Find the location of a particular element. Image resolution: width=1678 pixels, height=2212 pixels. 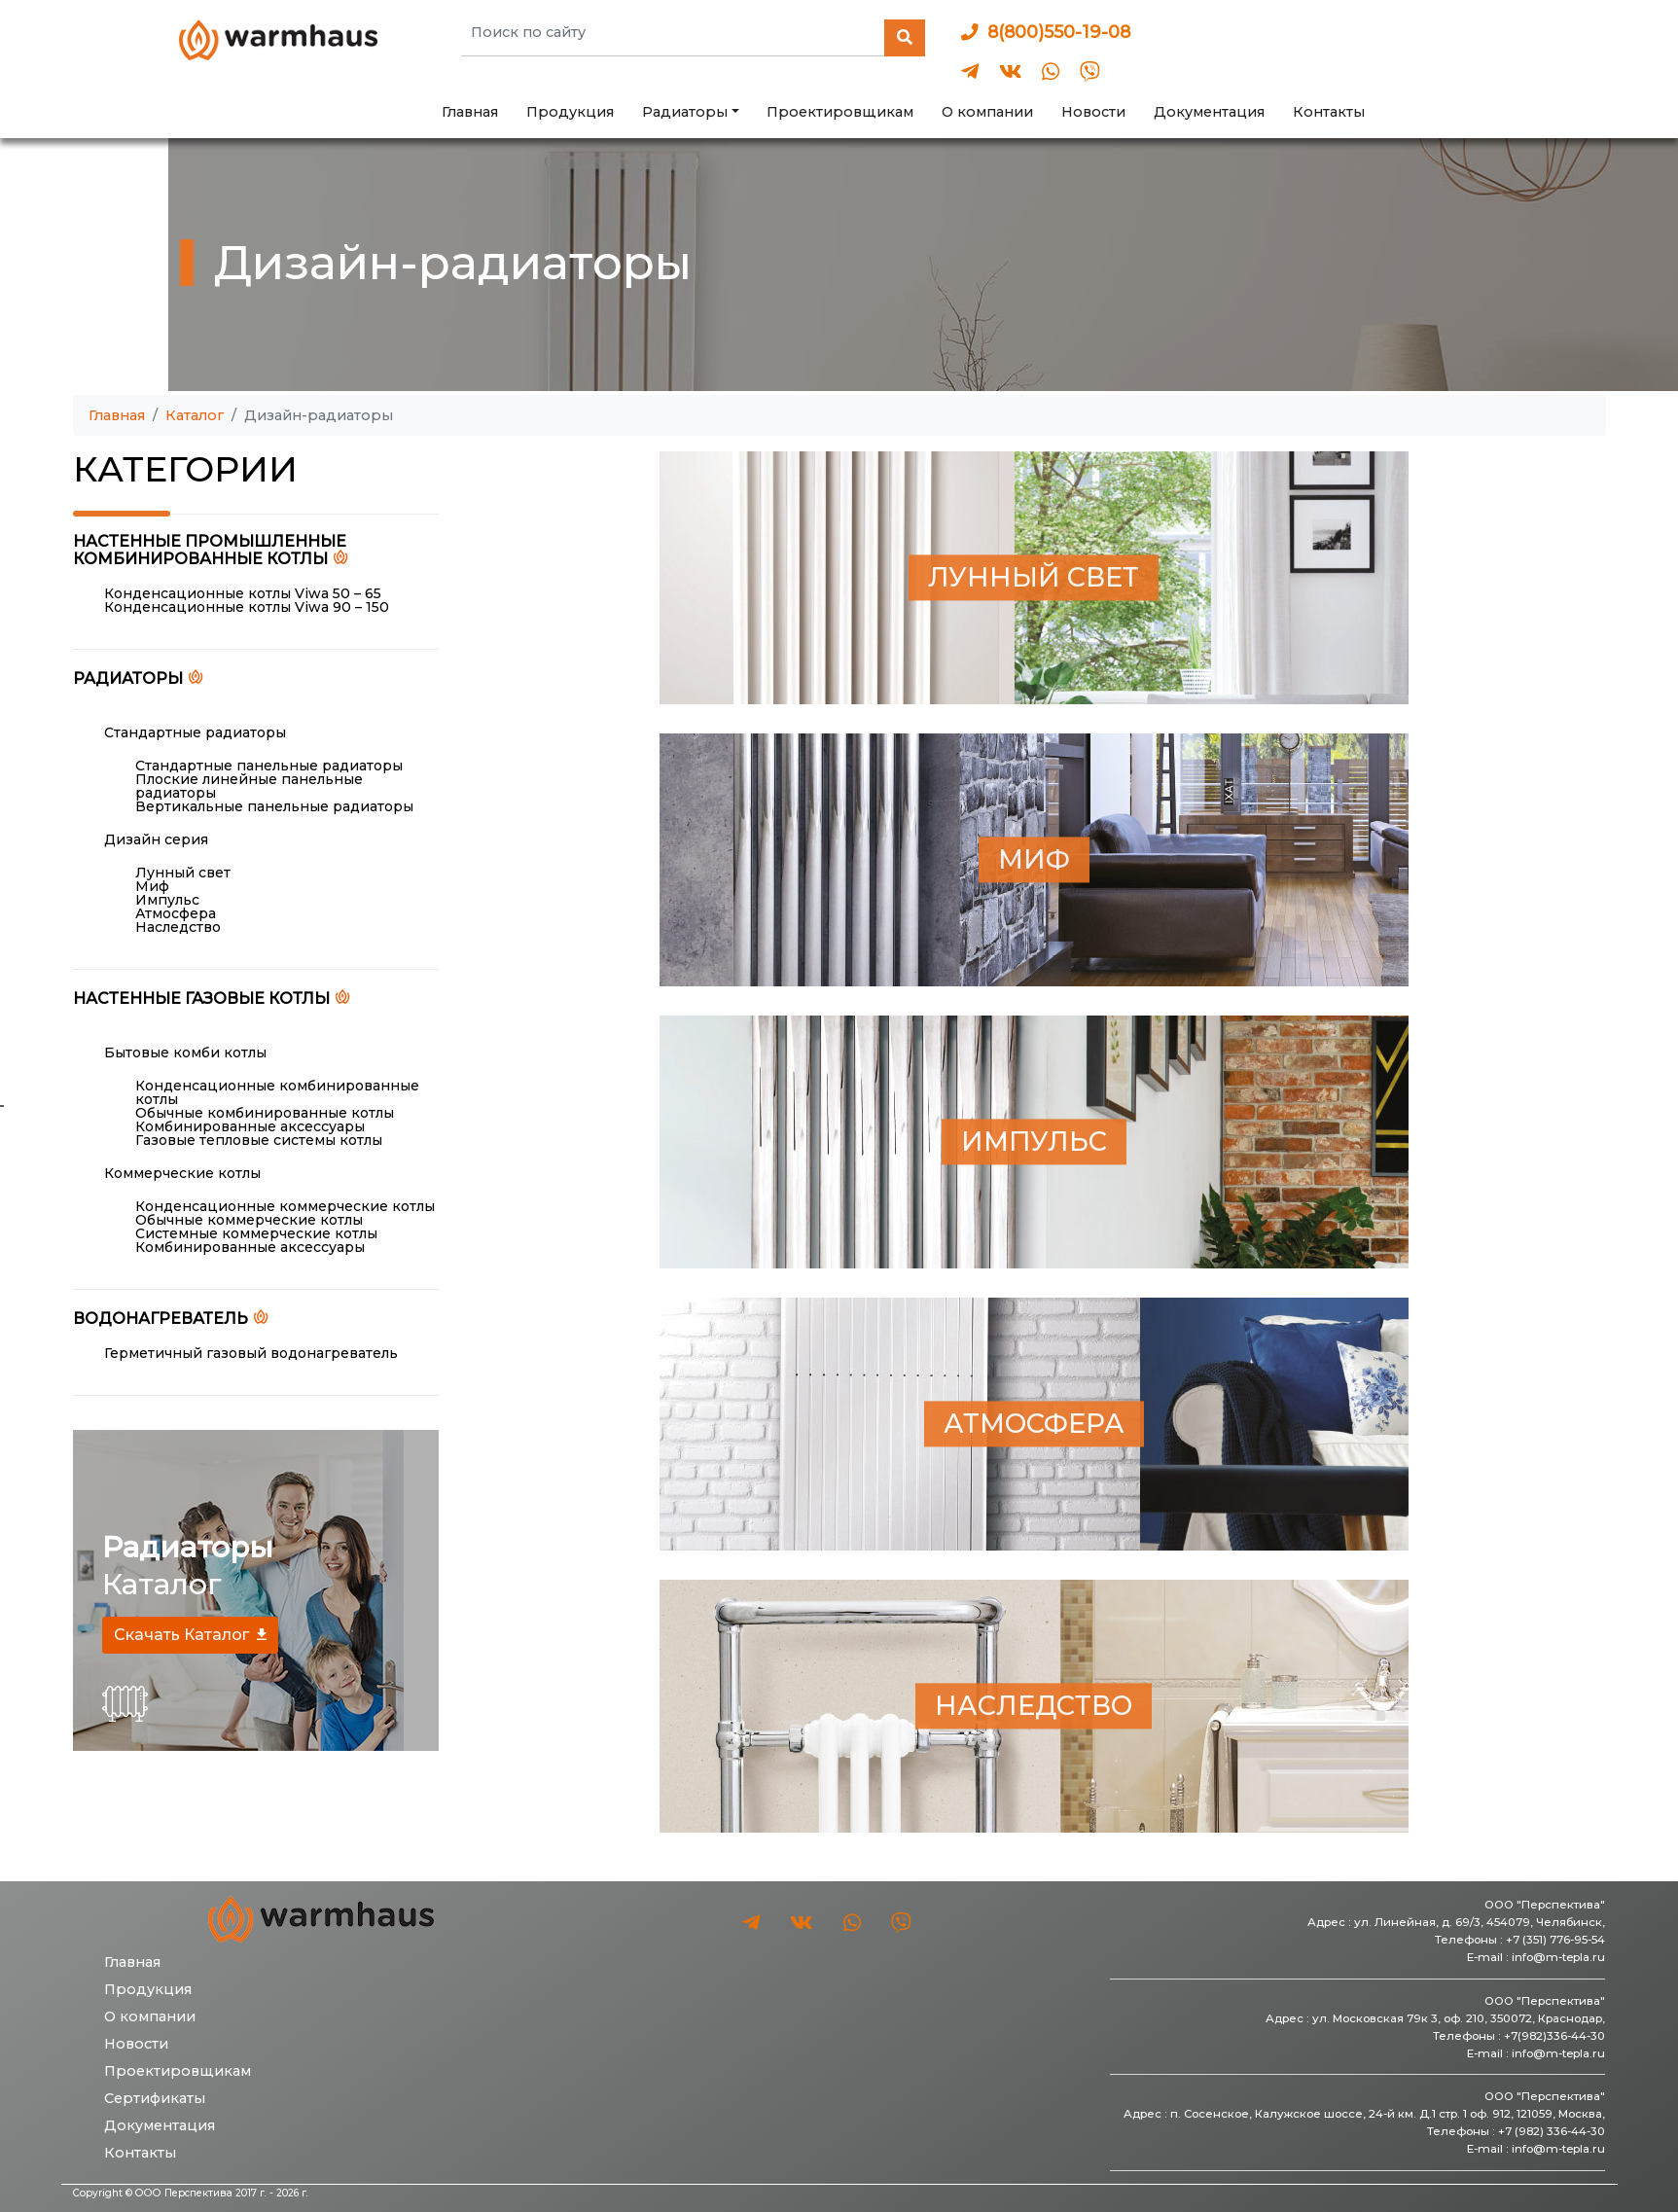

Стандартные панельные радиаторы is located at coordinates (269, 765).